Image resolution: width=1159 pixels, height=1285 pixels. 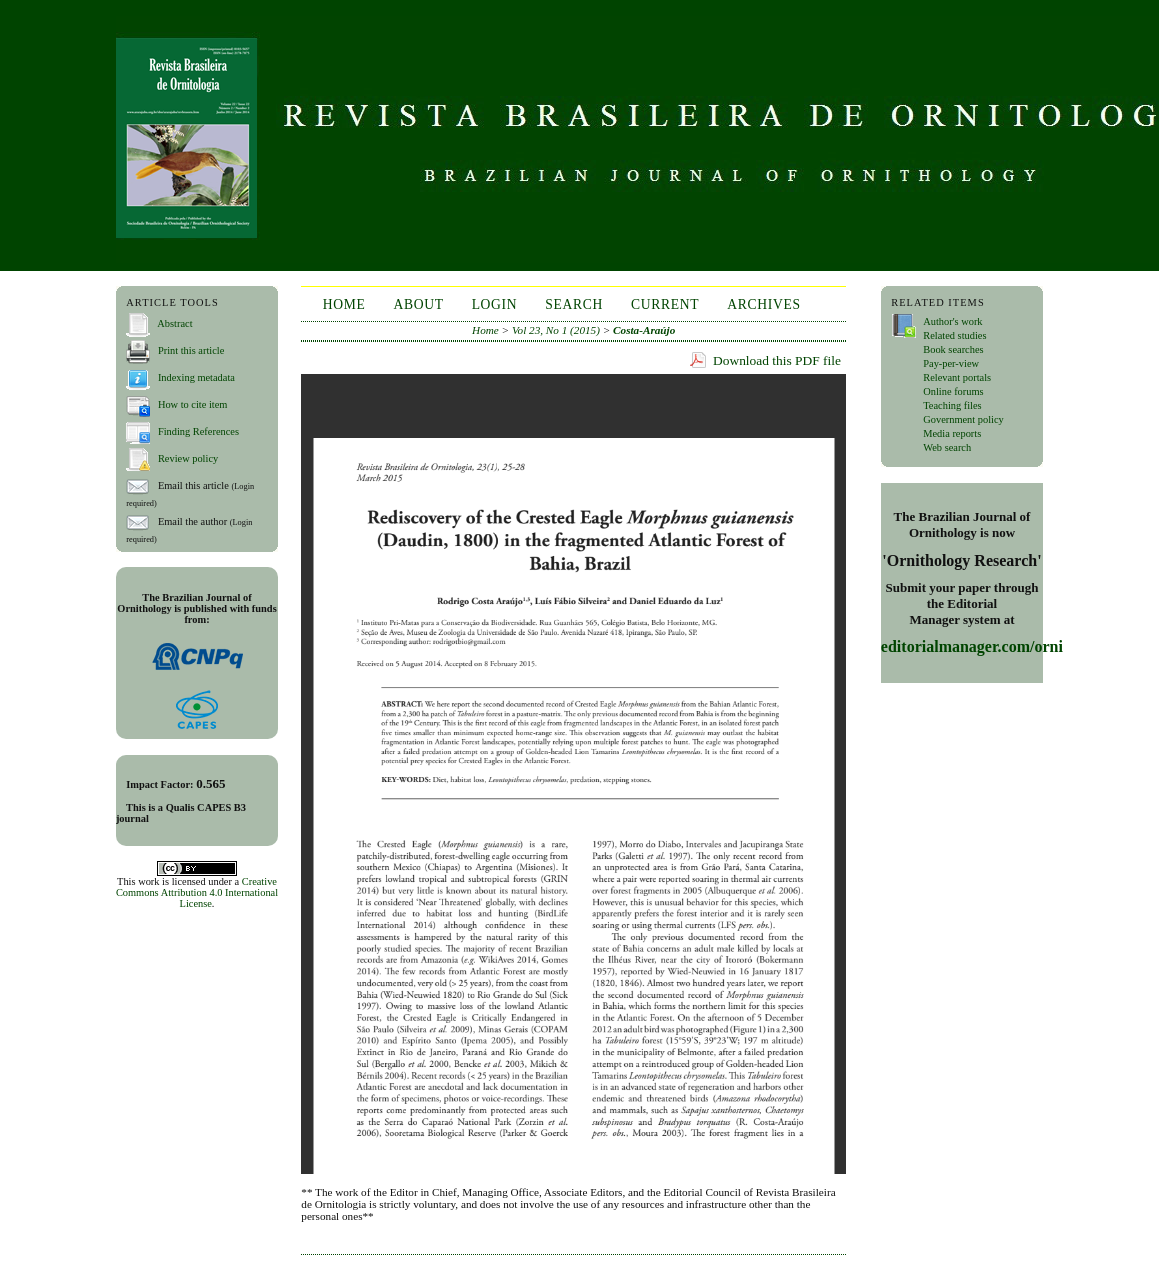 What do you see at coordinates (954, 335) in the screenshot?
I see `Related studies` at bounding box center [954, 335].